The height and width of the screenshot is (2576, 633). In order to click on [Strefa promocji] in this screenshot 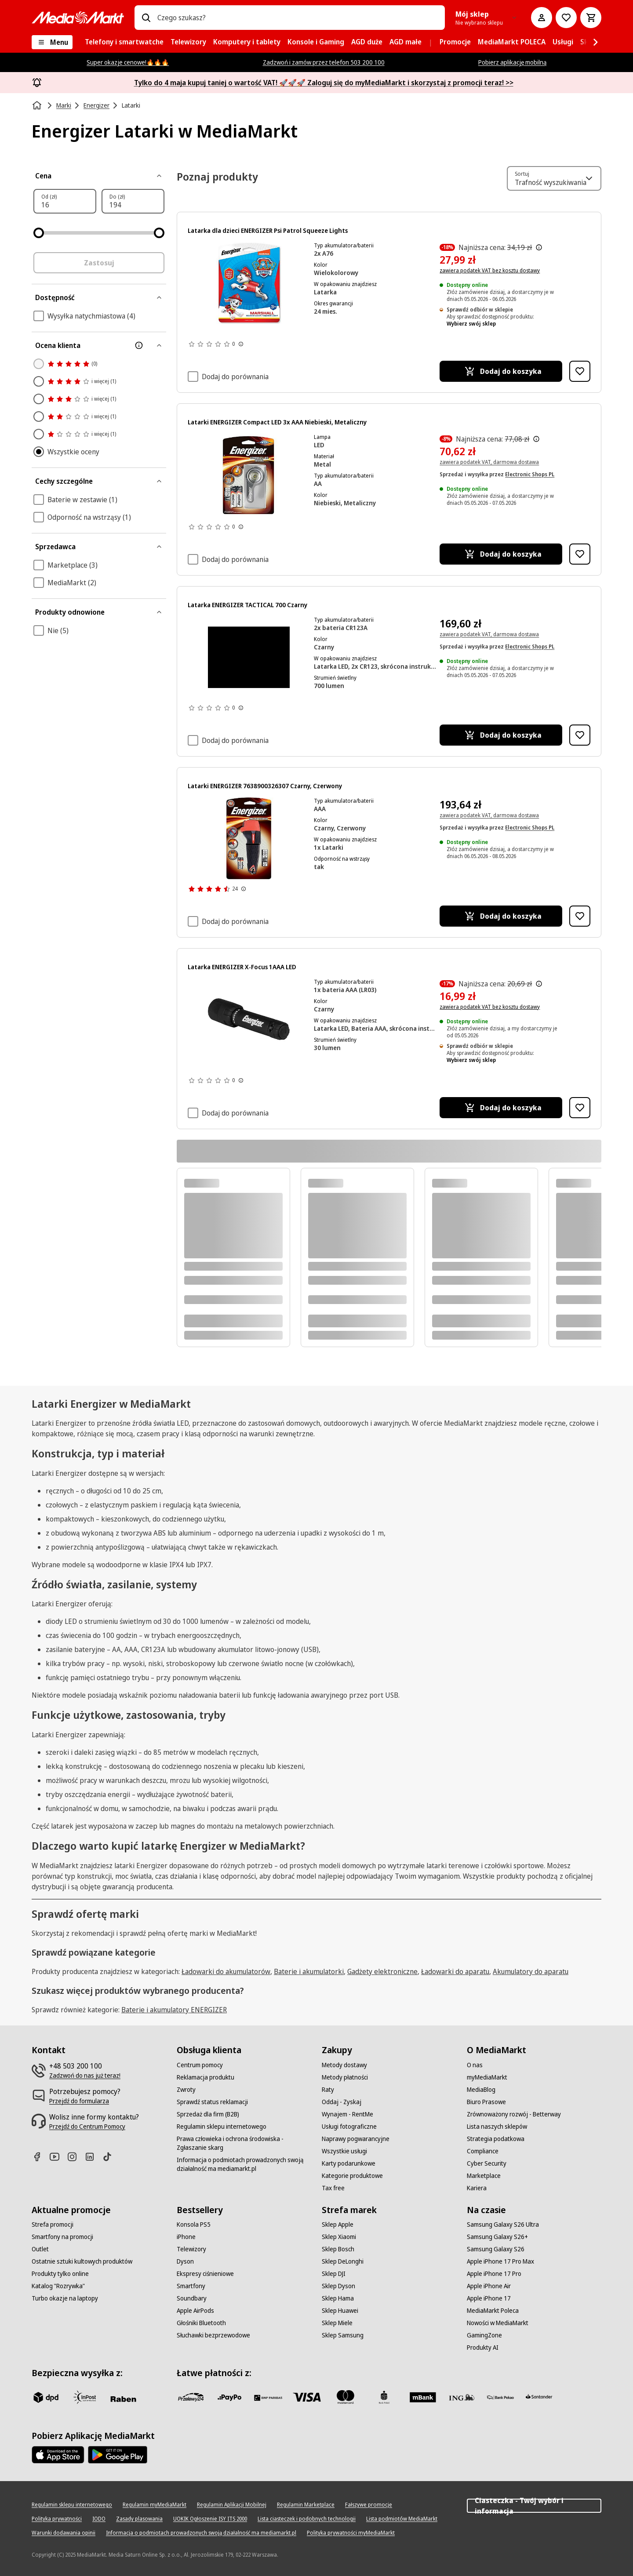, I will do `click(52, 2224)`.